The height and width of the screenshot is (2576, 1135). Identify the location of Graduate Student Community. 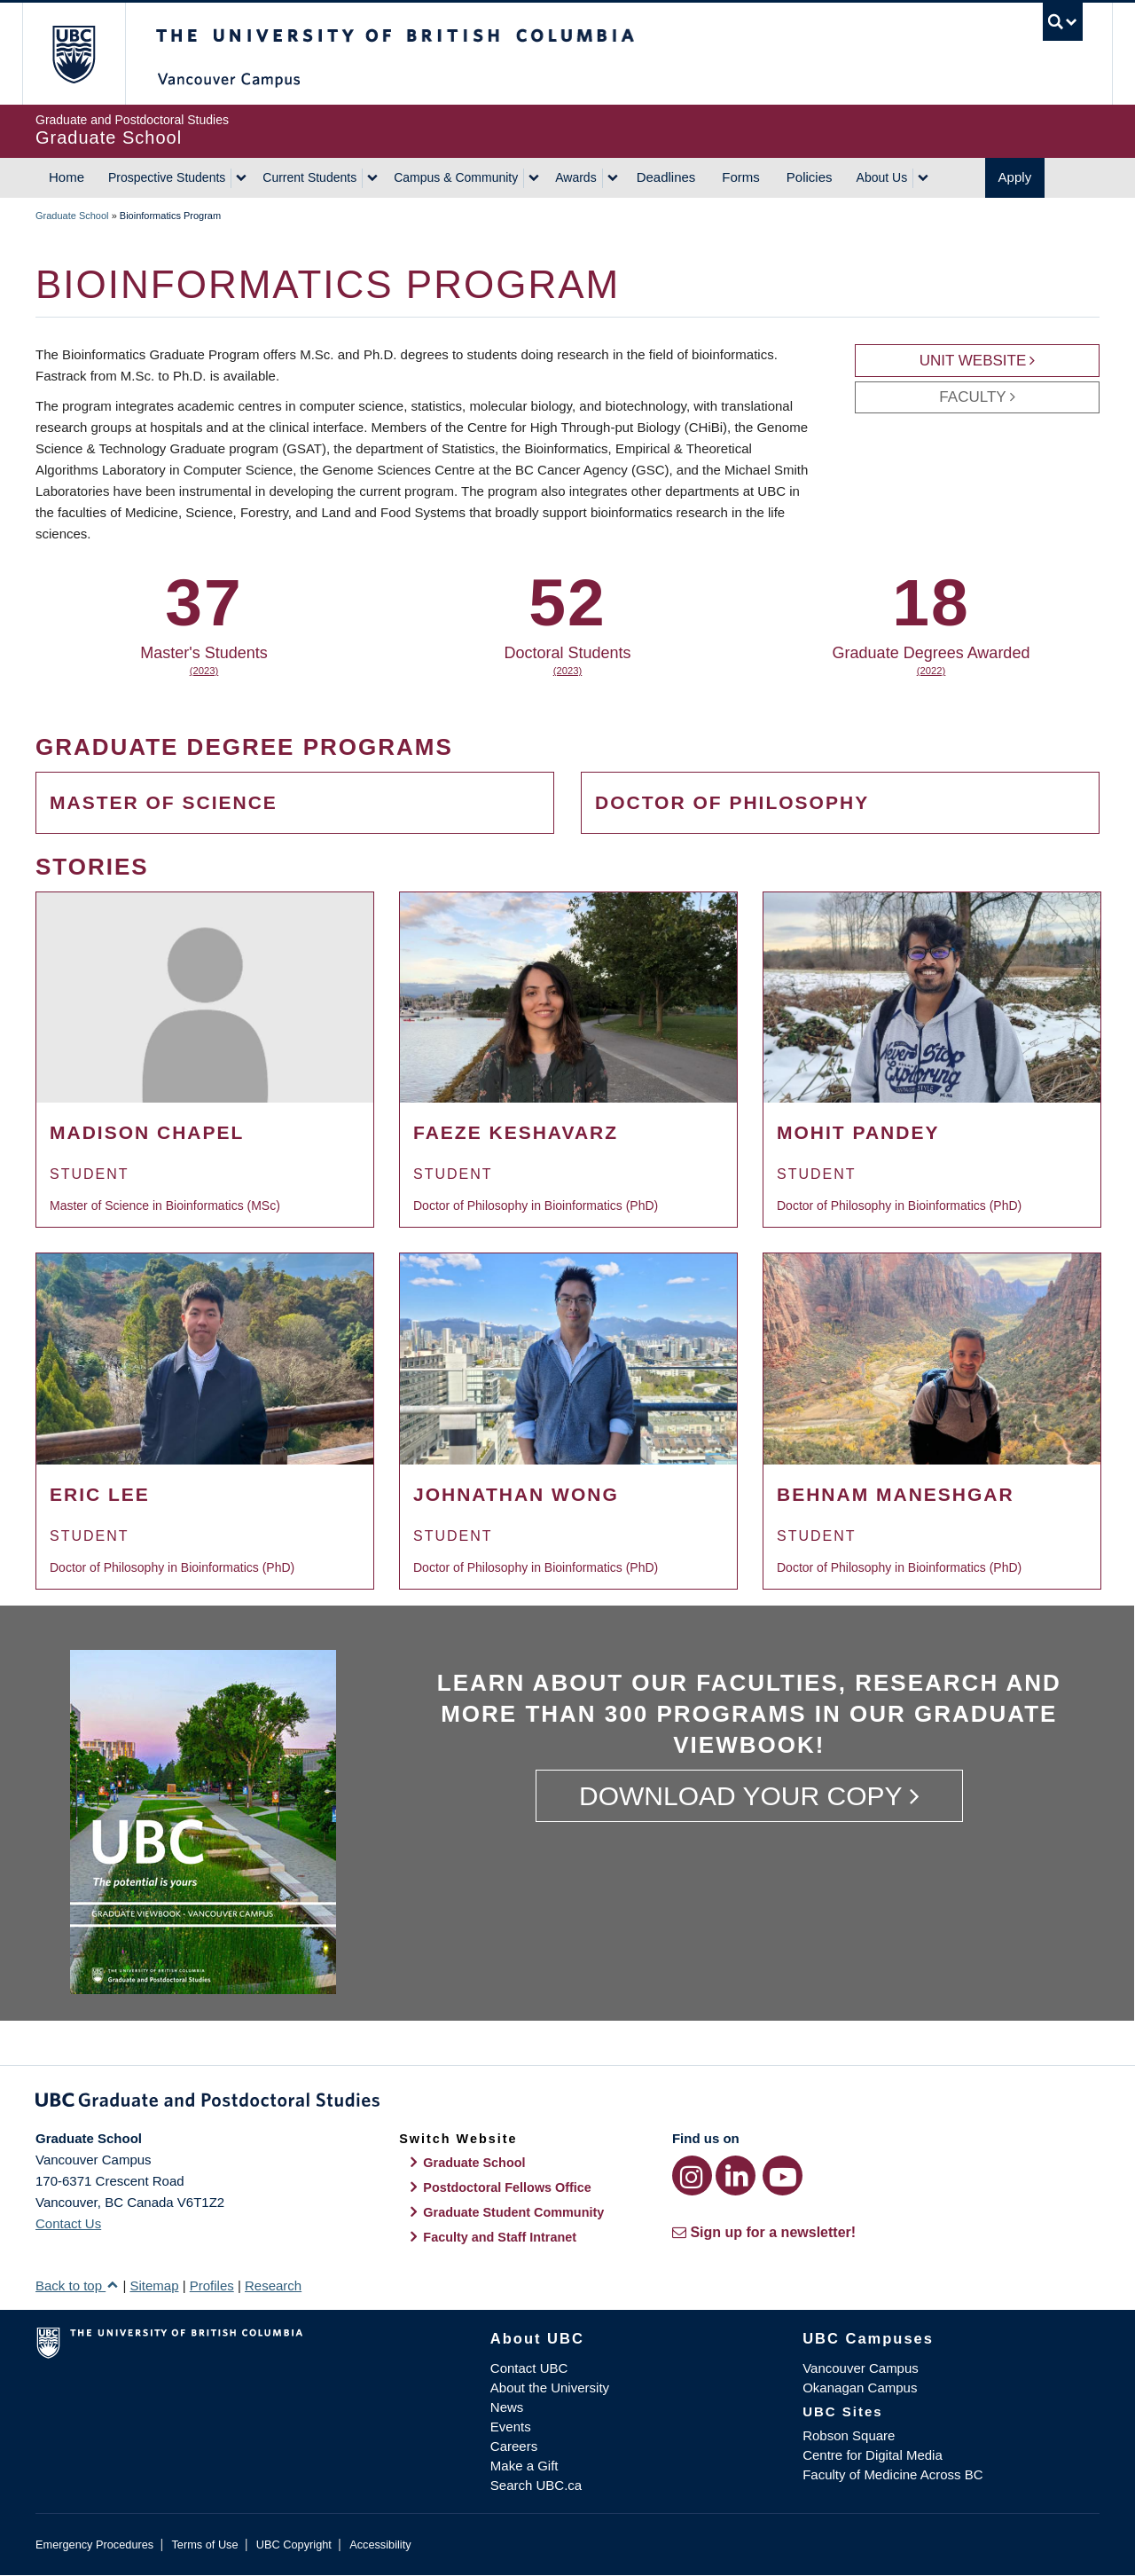
(513, 2212).